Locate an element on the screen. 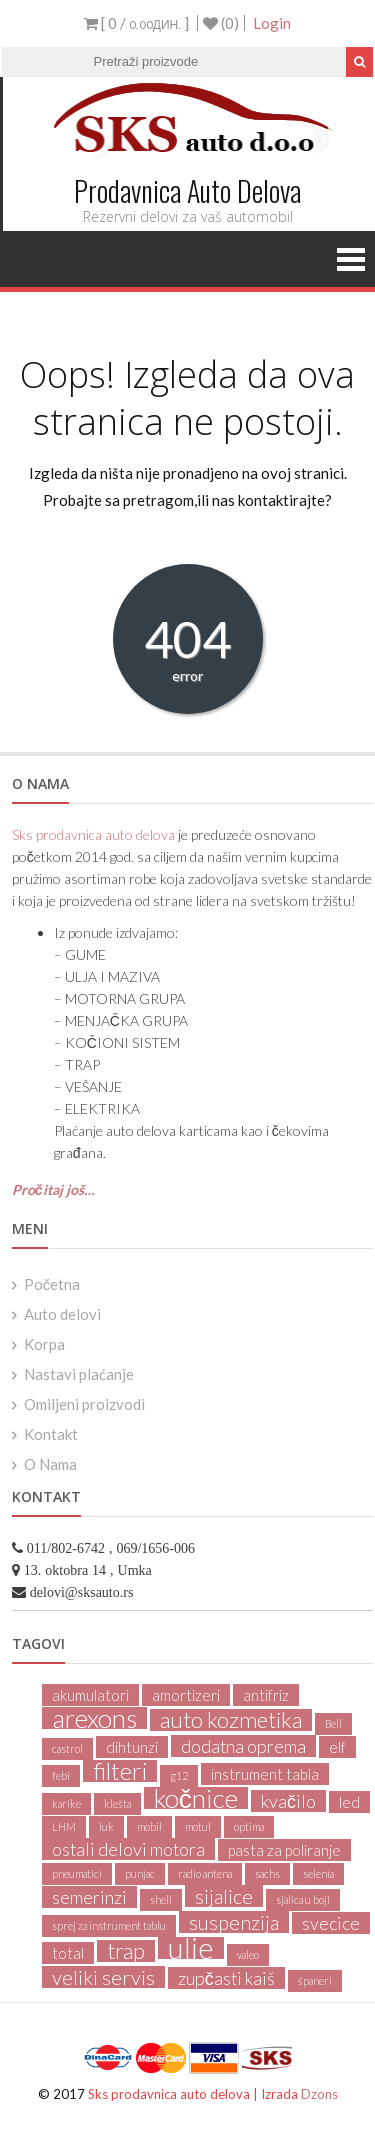 The image size is (375, 2146). Omiljeni proizvodi is located at coordinates (84, 1404).